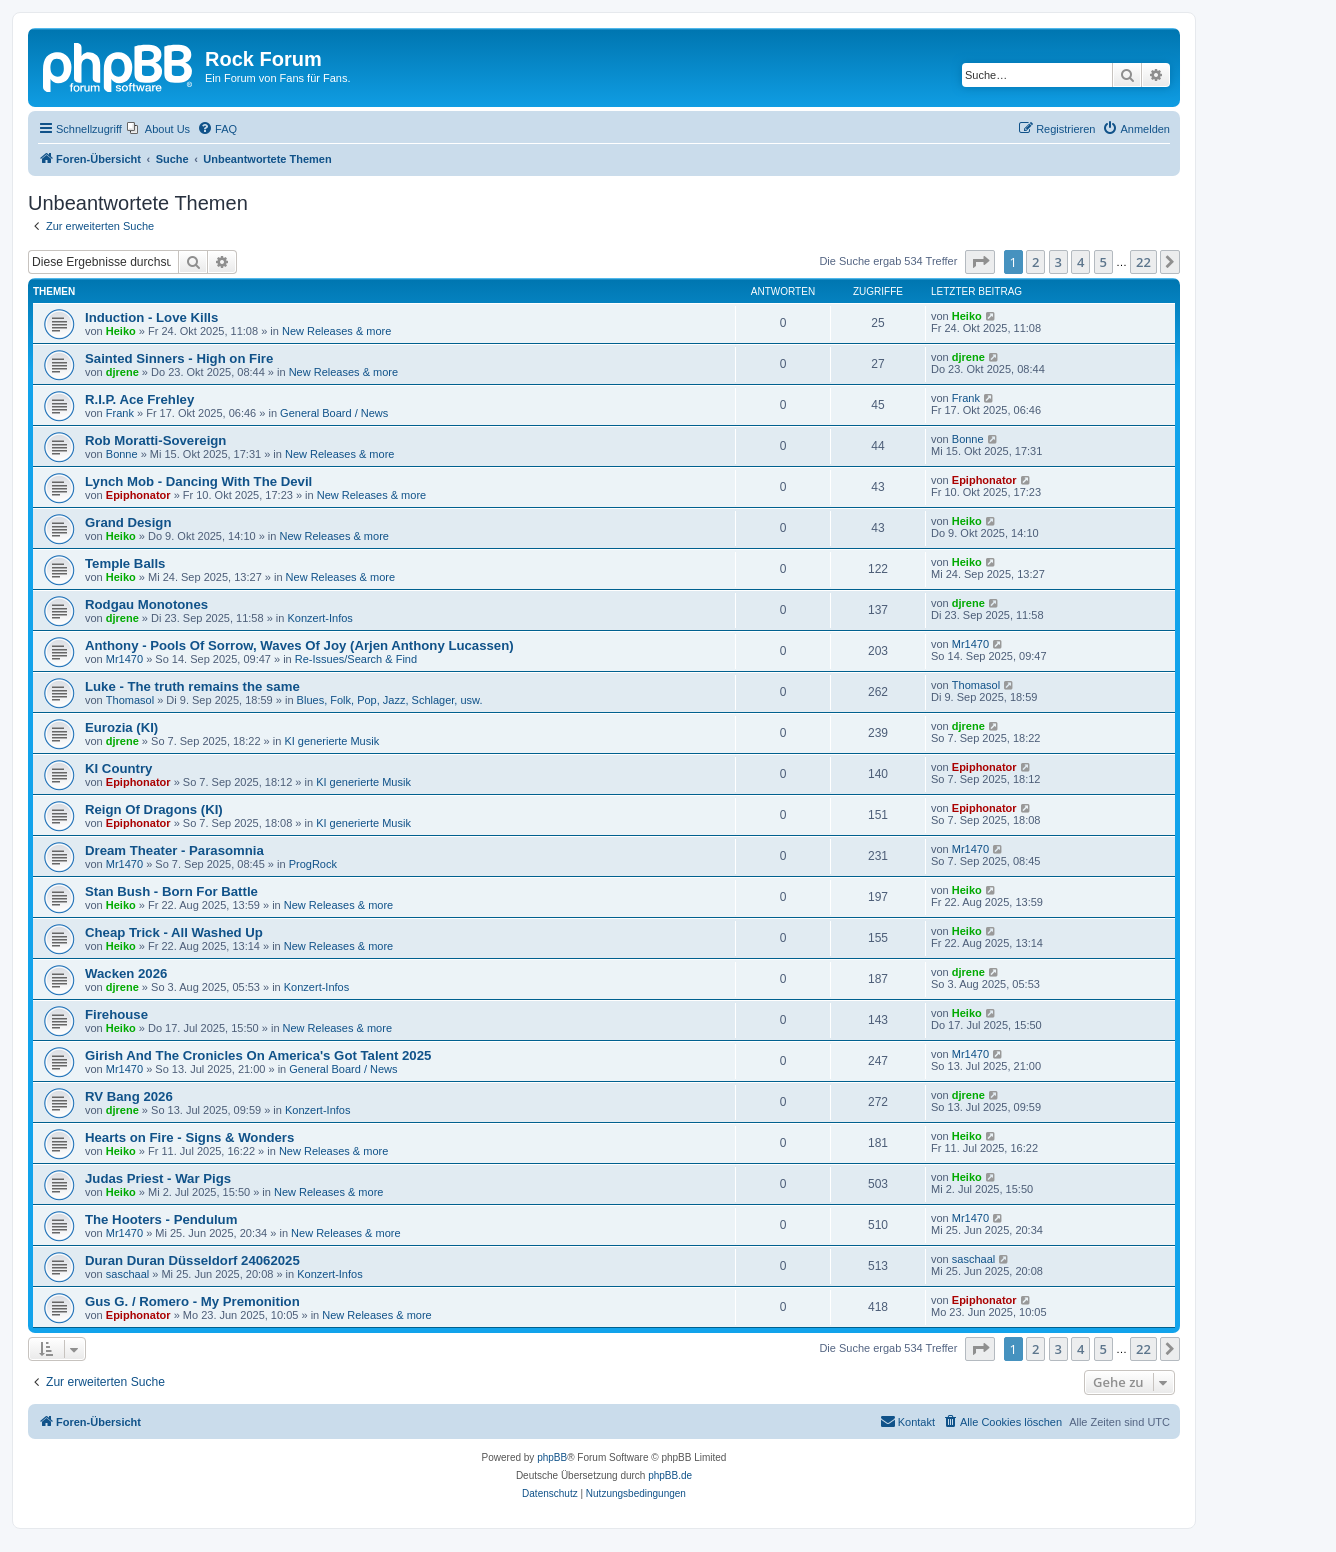  What do you see at coordinates (158, 1178) in the screenshot?
I see `Judas Priest - War Pigs` at bounding box center [158, 1178].